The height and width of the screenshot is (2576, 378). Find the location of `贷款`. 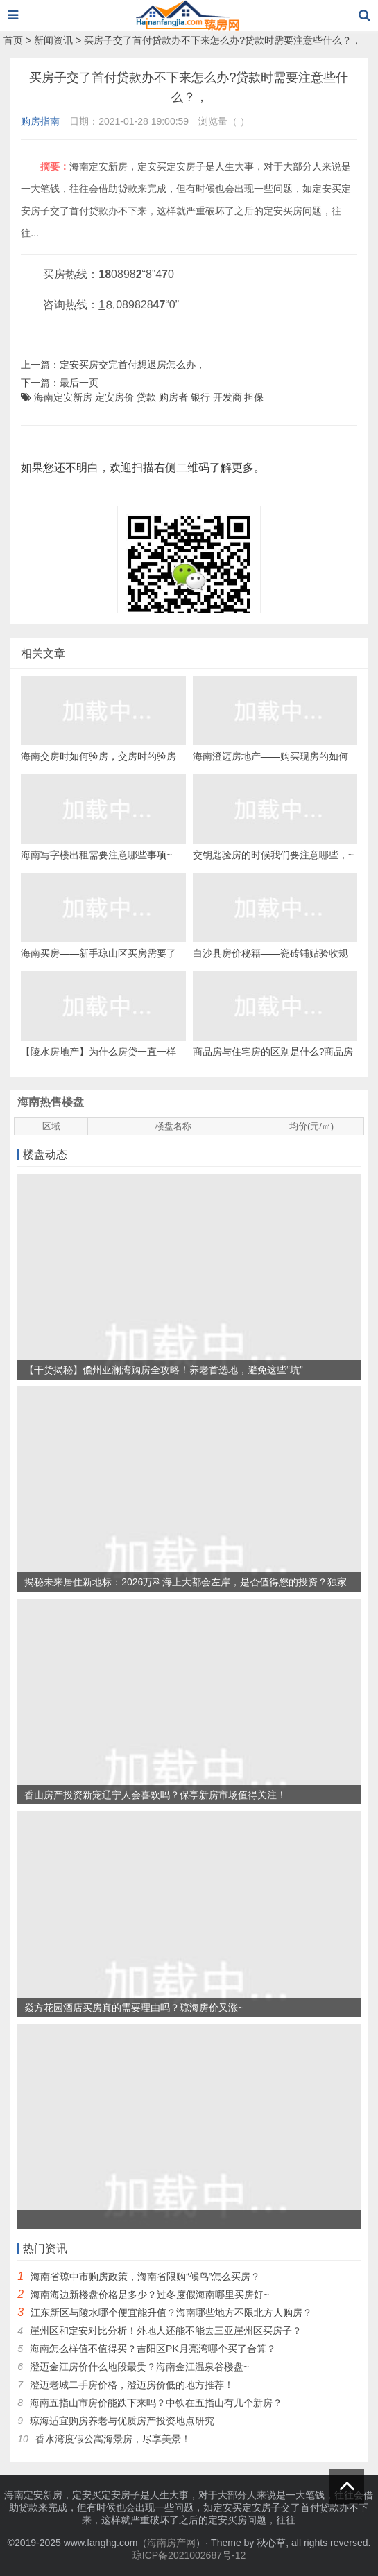

贷款 is located at coordinates (146, 397).